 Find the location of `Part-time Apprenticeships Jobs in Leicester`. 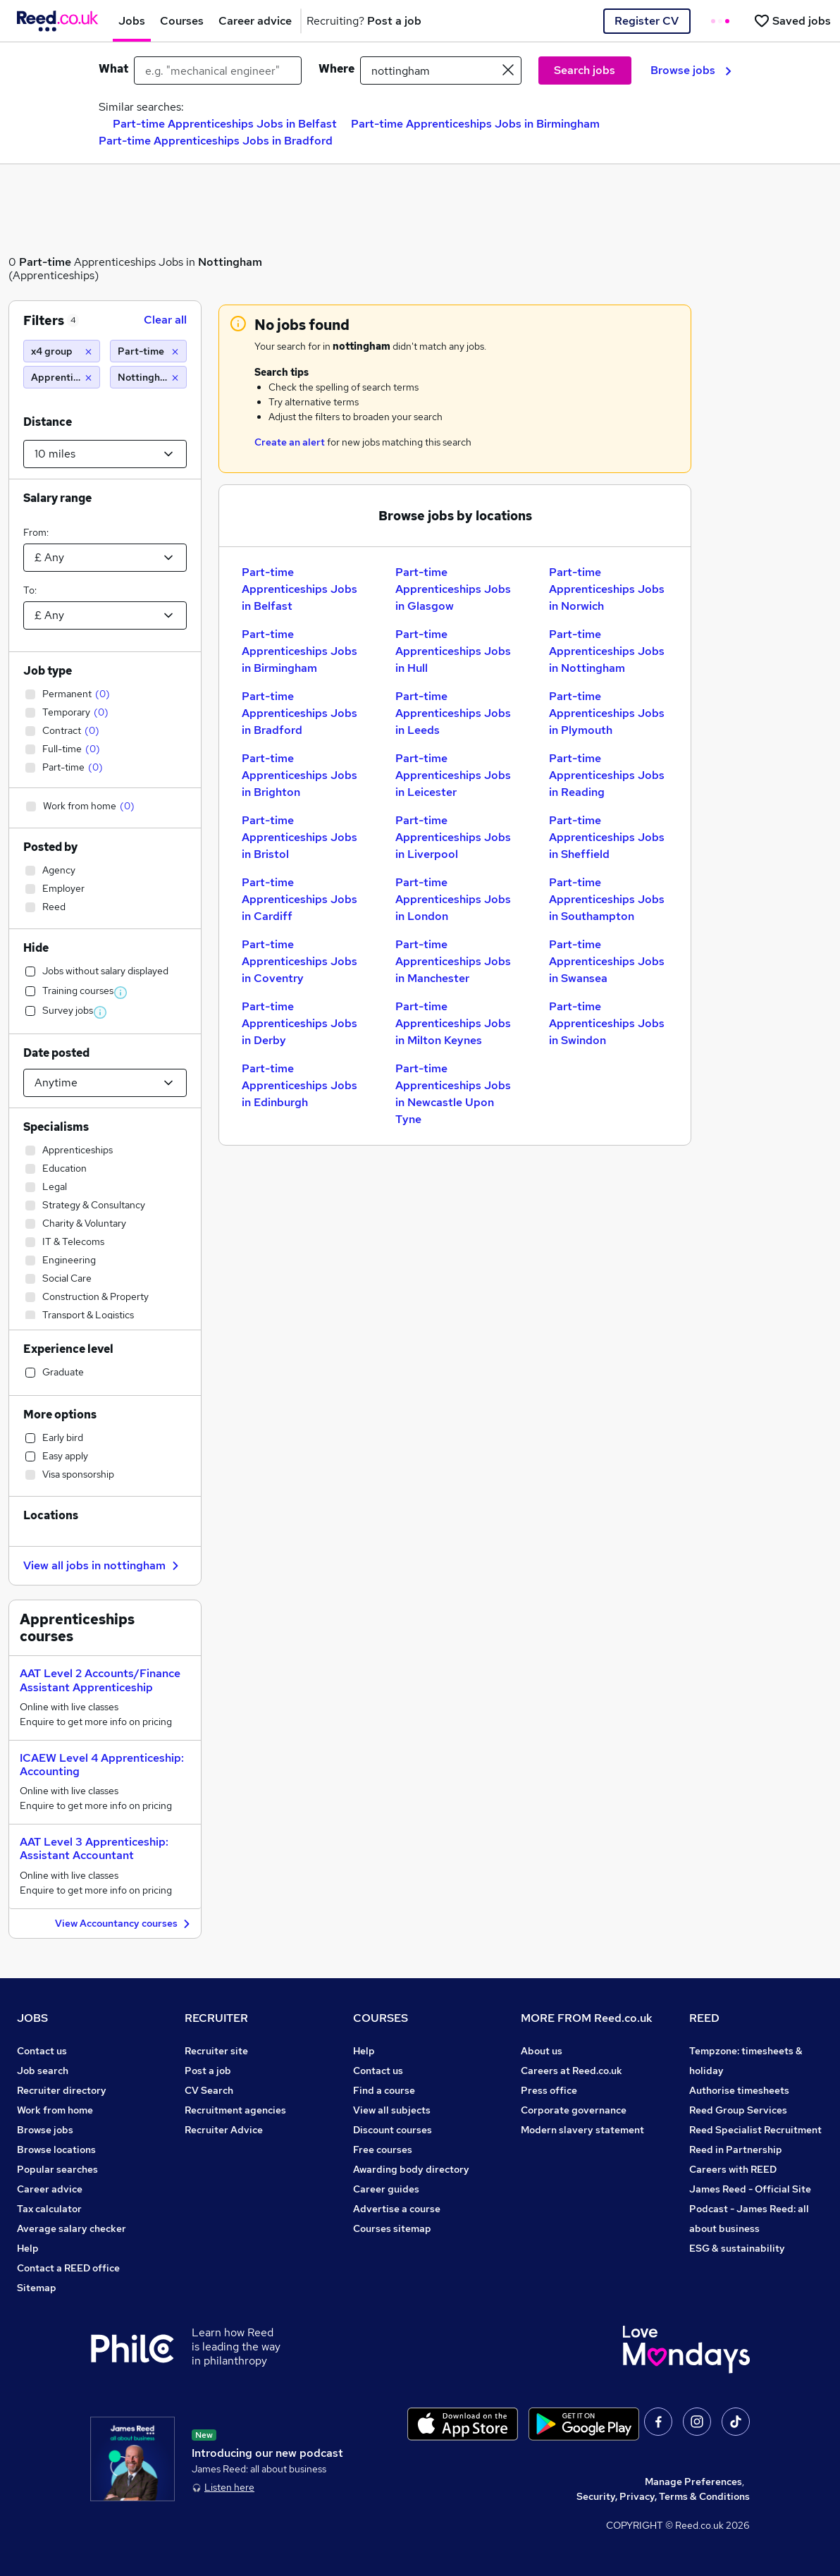

Part-time Apprenticeships Jobs in Leicester is located at coordinates (453, 775).